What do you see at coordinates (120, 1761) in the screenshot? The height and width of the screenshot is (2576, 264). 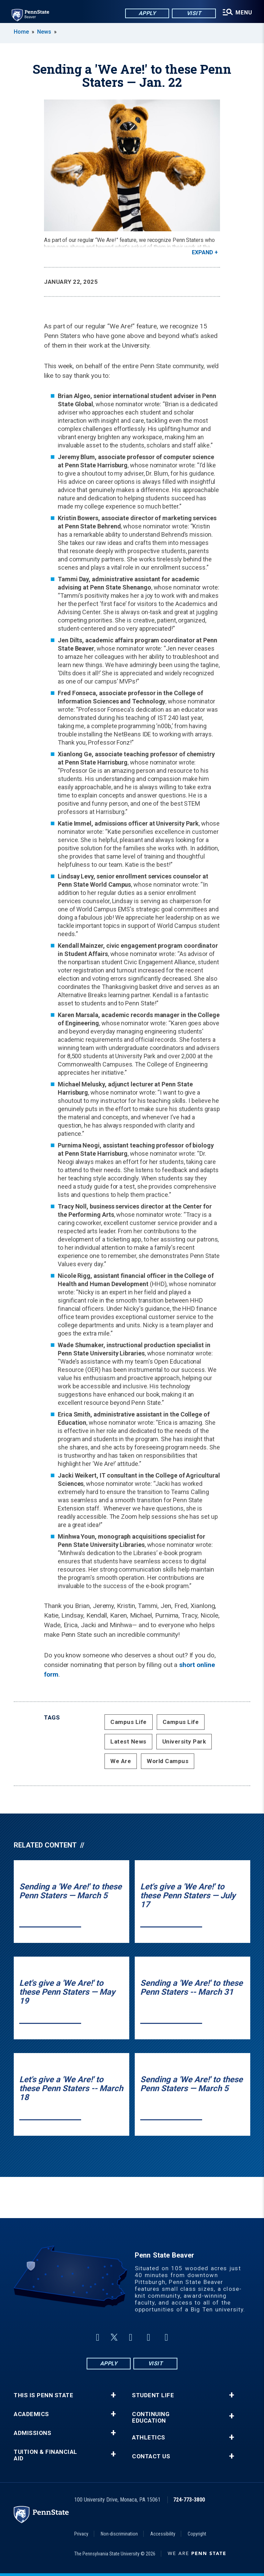 I see `We Are` at bounding box center [120, 1761].